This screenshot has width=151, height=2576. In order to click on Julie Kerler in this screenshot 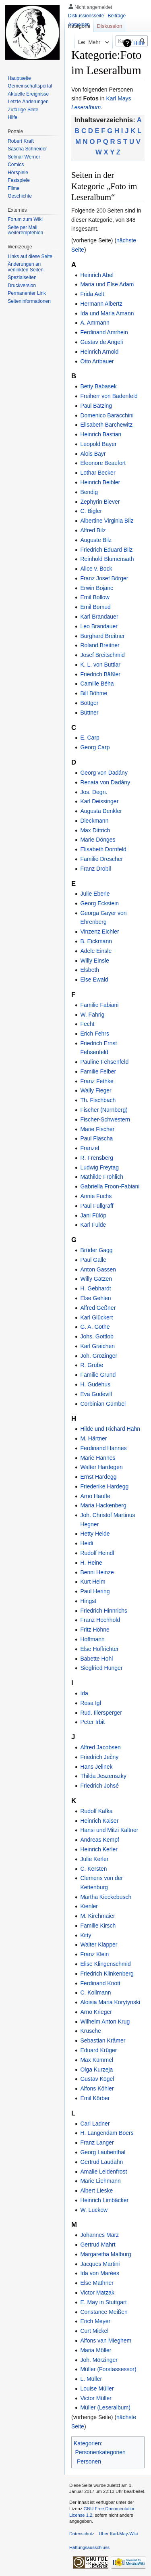, I will do `click(94, 1859)`.